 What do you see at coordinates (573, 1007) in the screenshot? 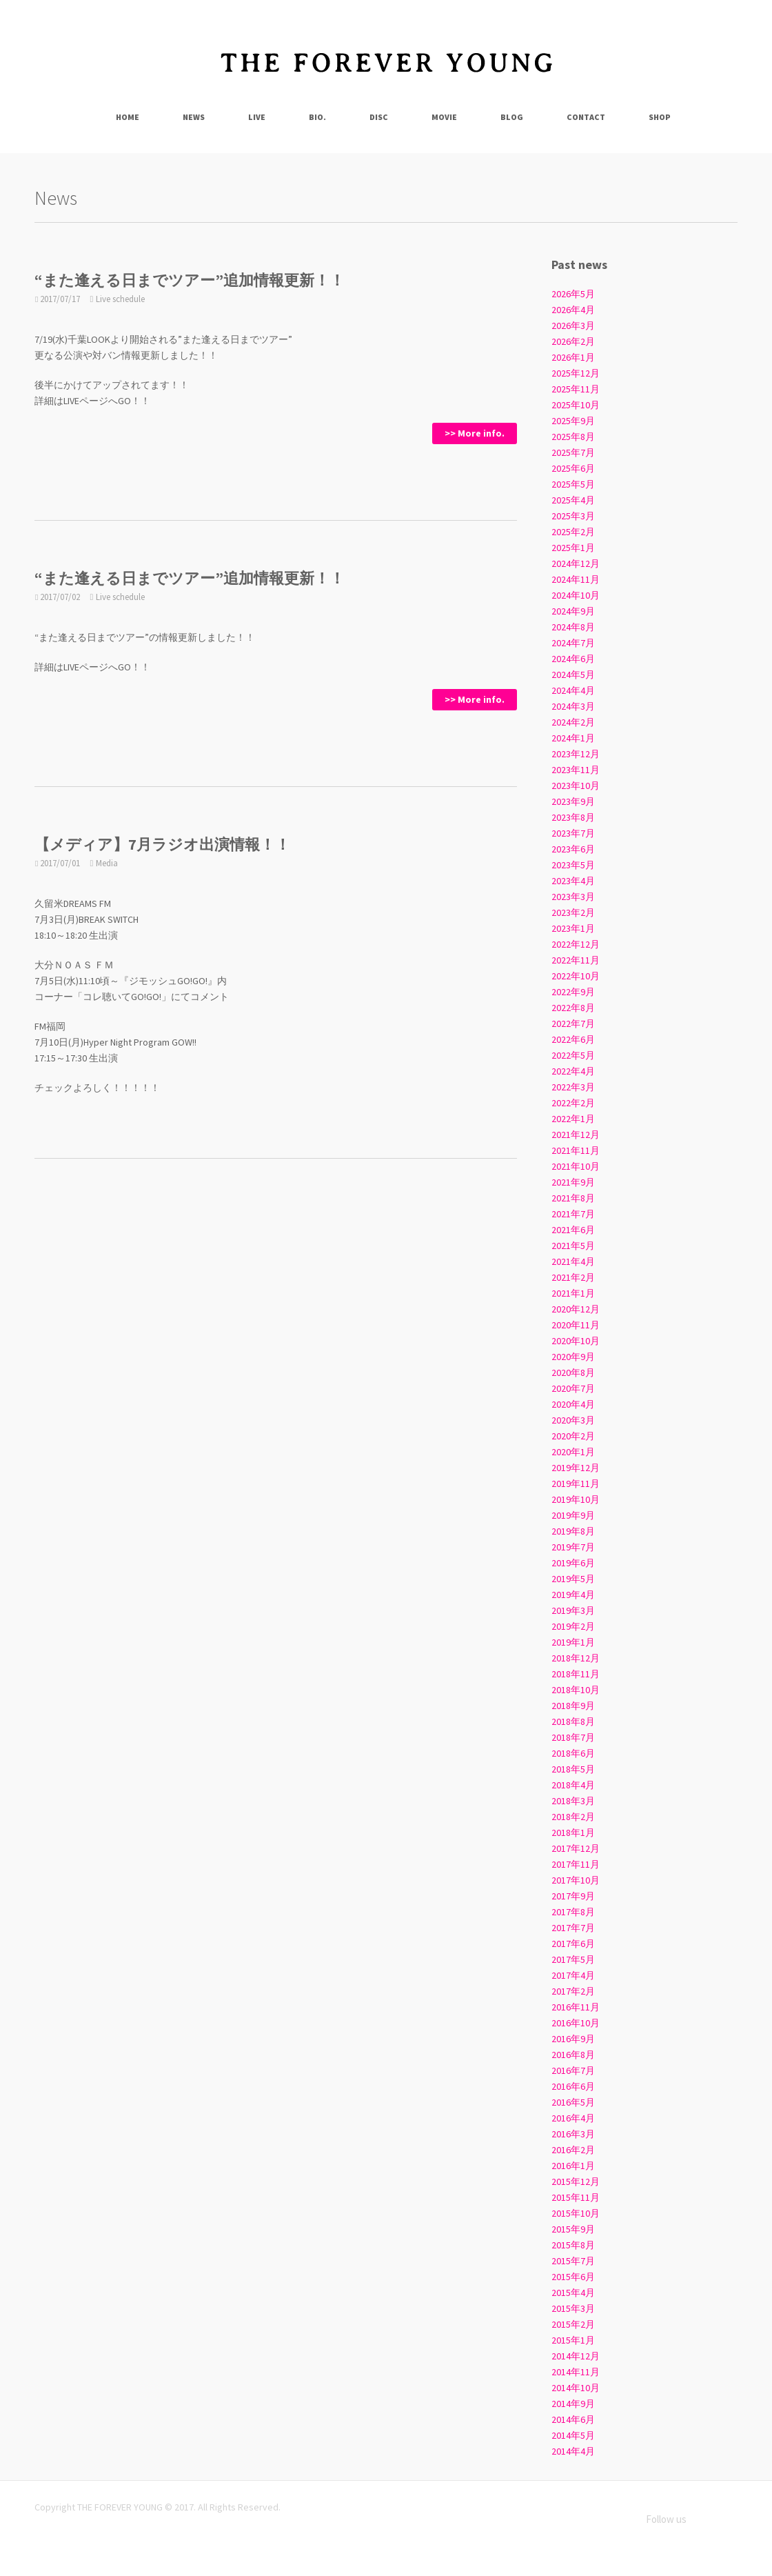
I see `2022年8月` at bounding box center [573, 1007].